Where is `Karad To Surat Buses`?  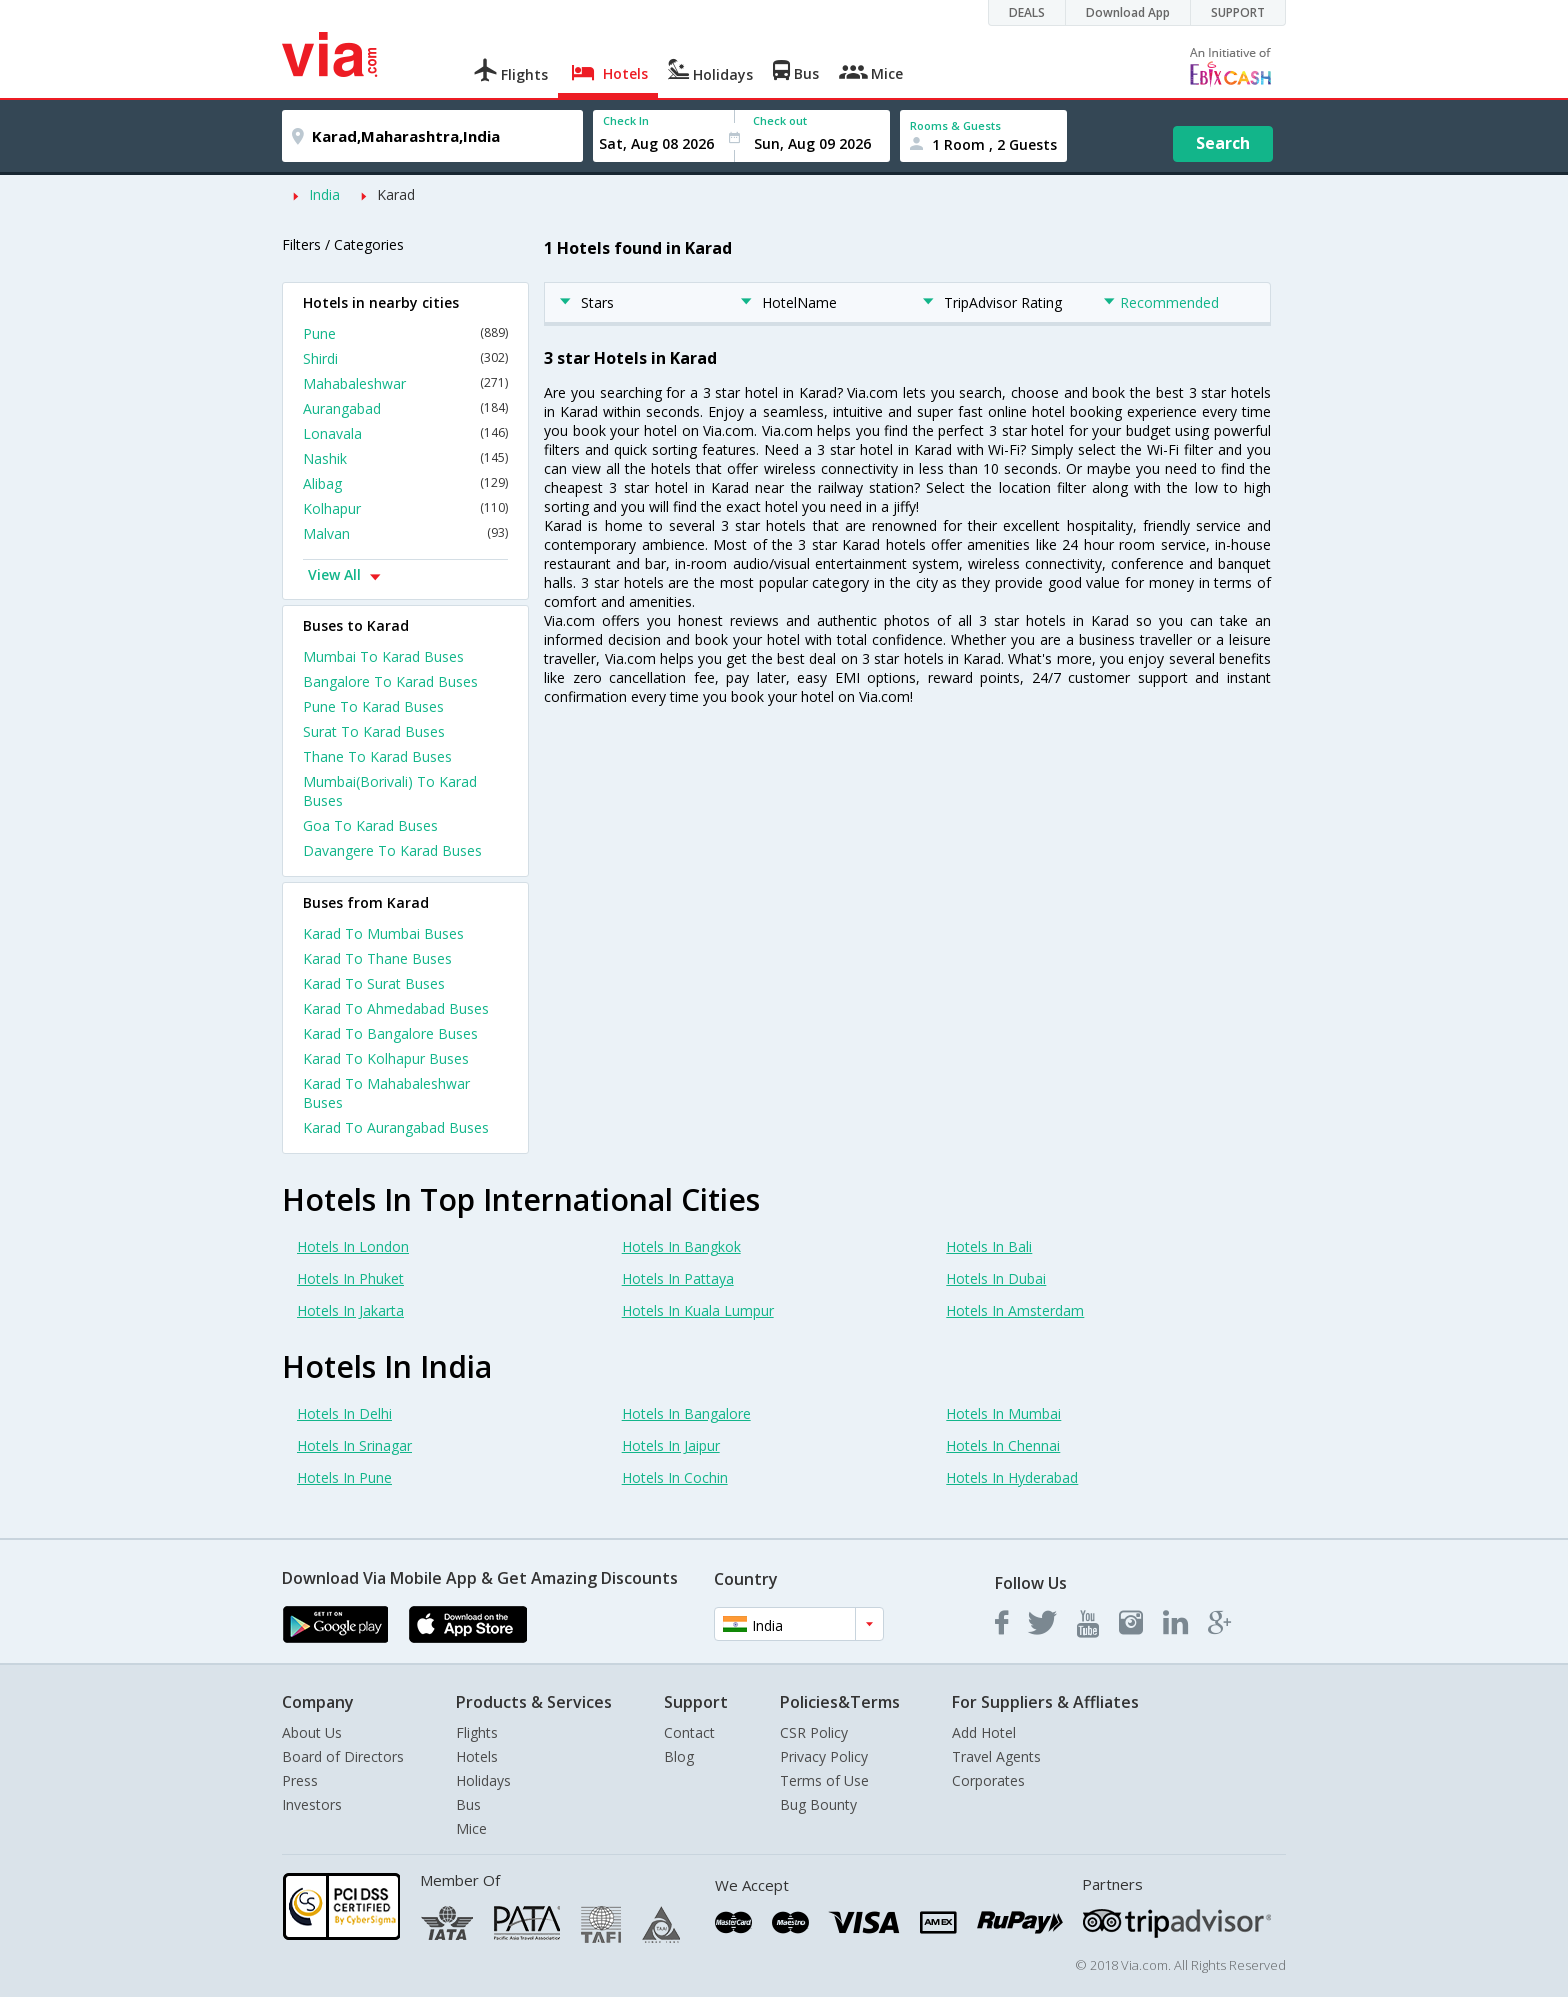 Karad To Surat Buses is located at coordinates (374, 983).